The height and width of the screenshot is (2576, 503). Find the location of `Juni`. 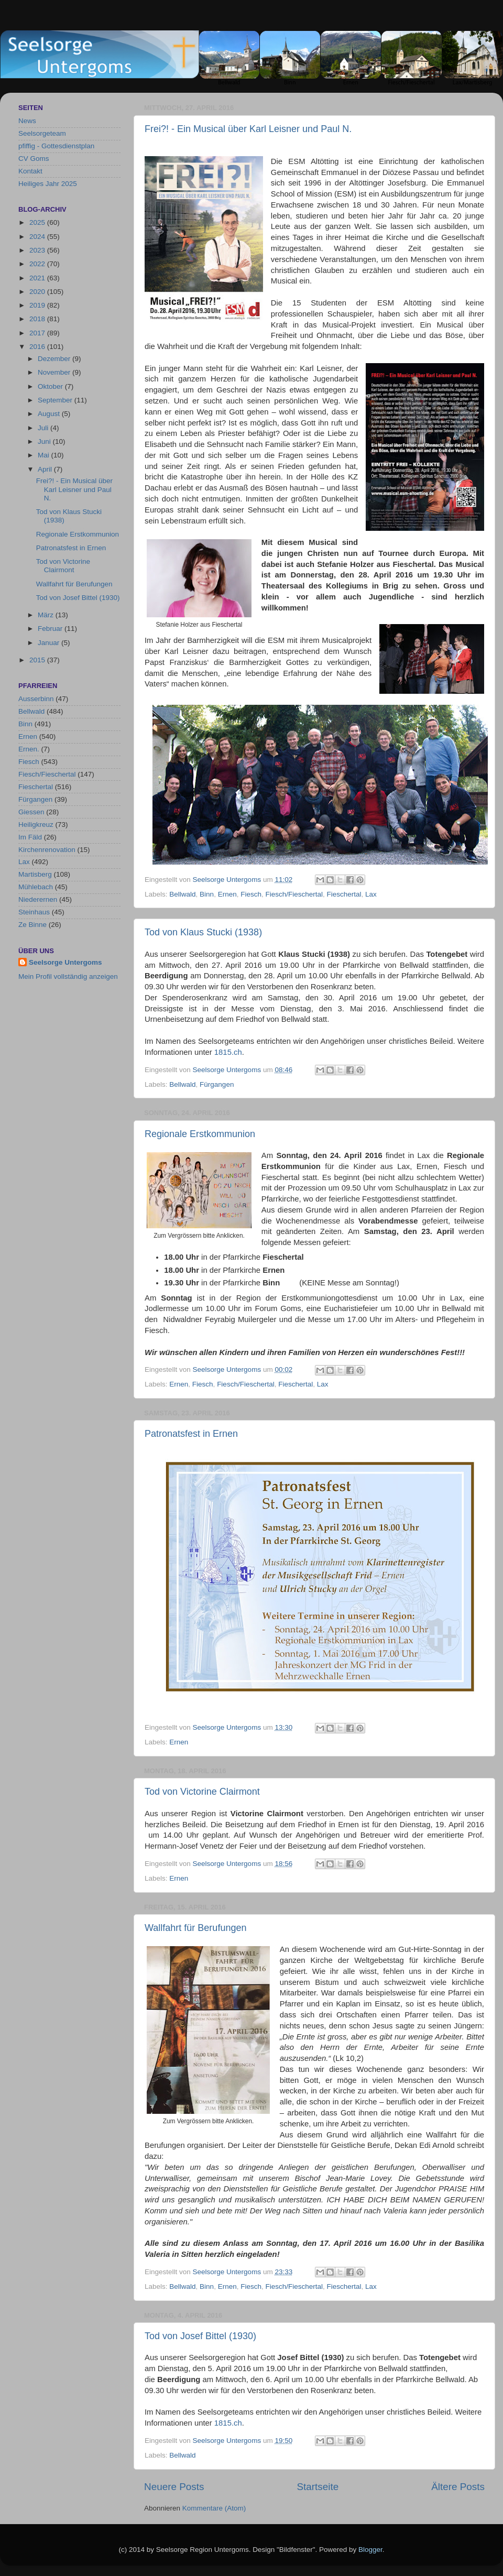

Juni is located at coordinates (45, 441).